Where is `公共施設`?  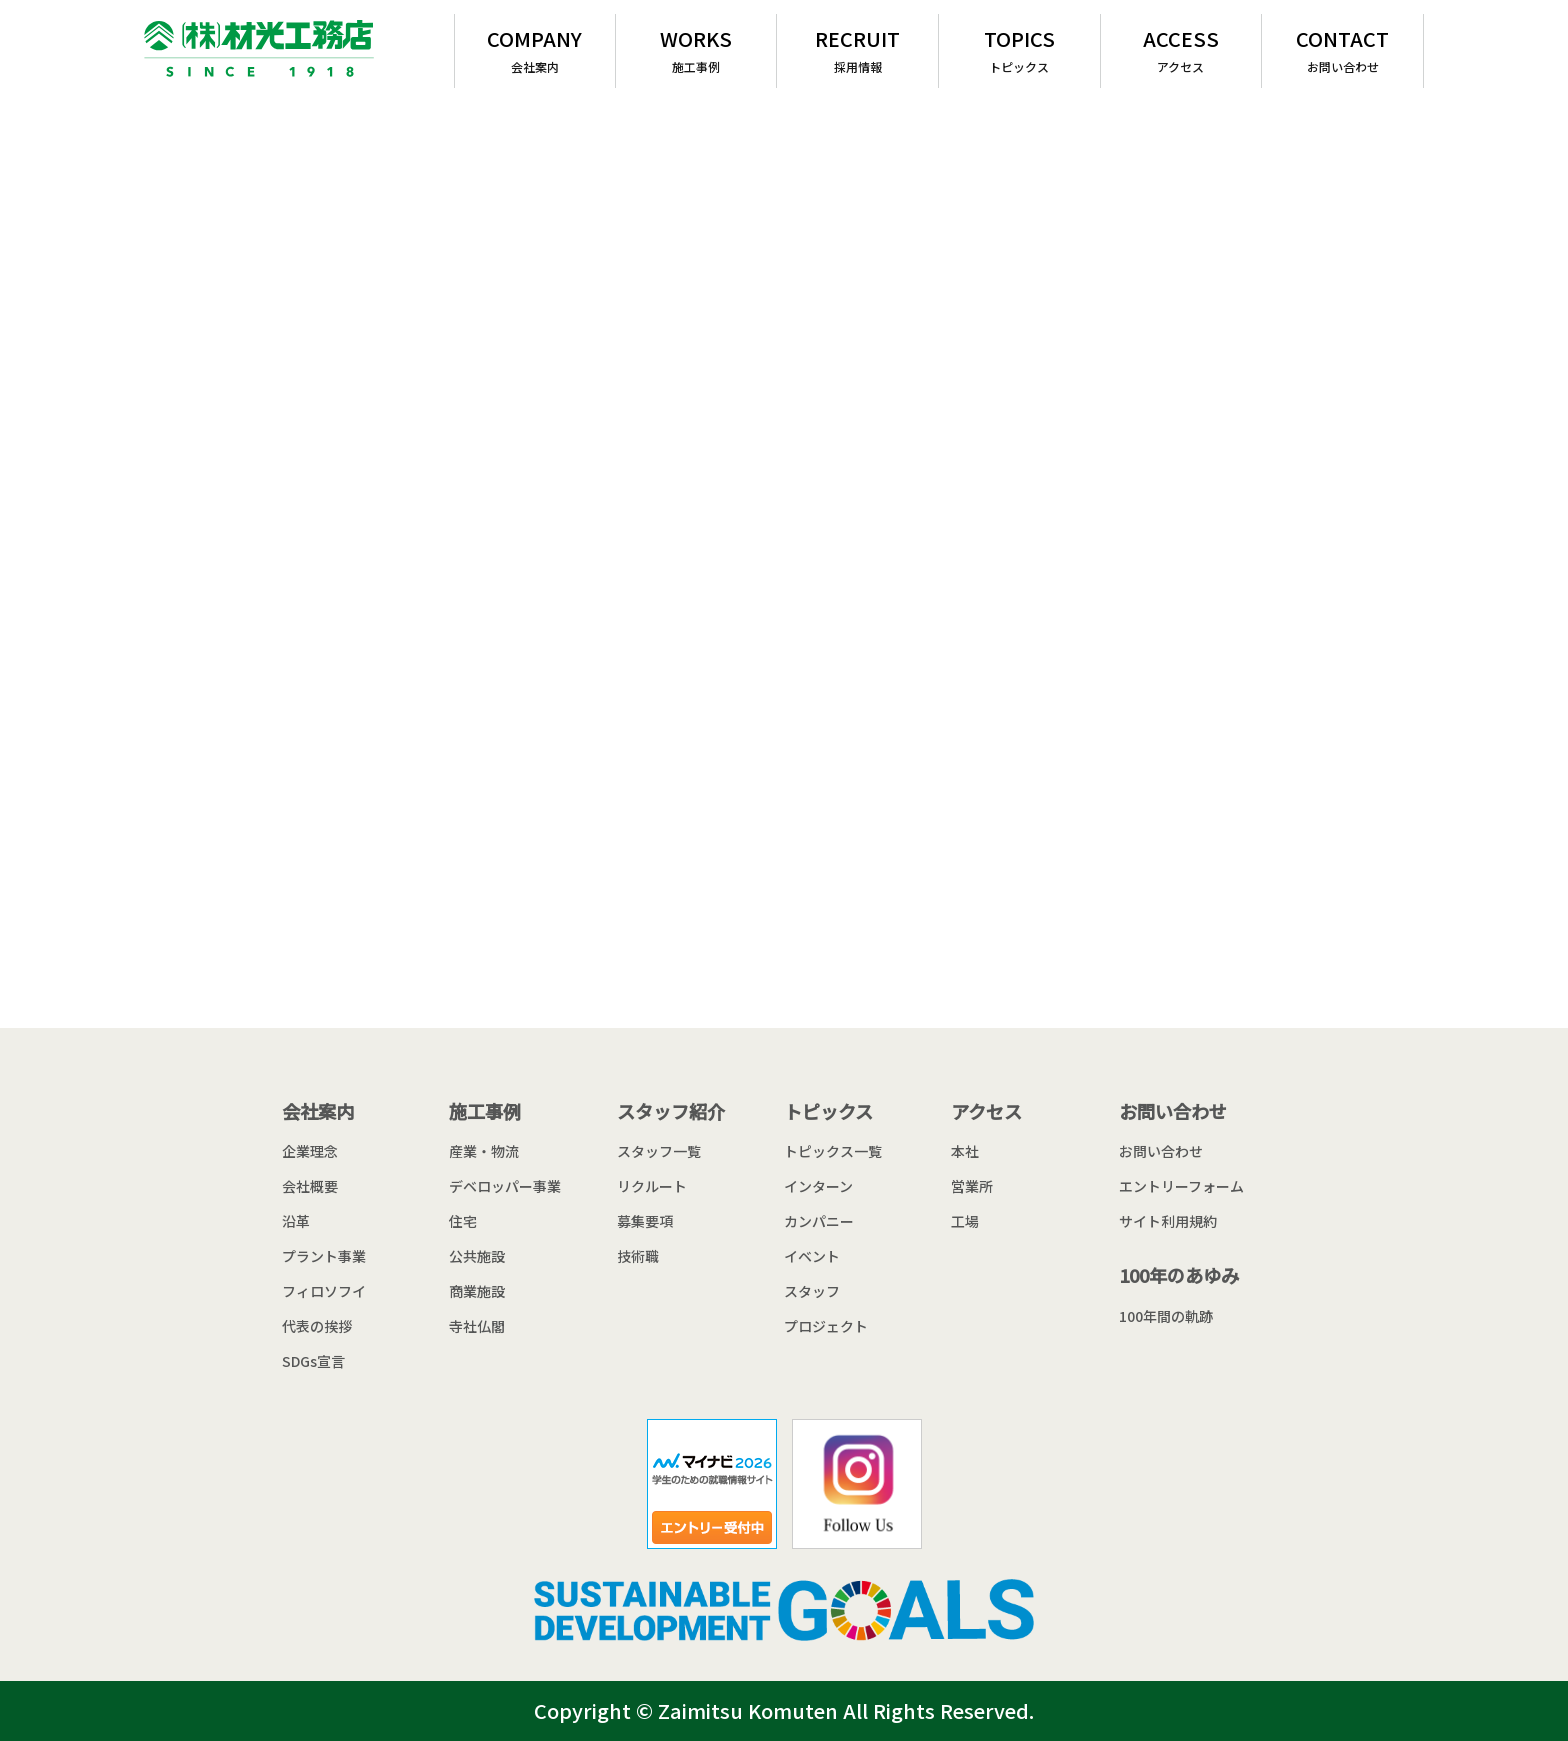 公共施設 is located at coordinates (477, 1256).